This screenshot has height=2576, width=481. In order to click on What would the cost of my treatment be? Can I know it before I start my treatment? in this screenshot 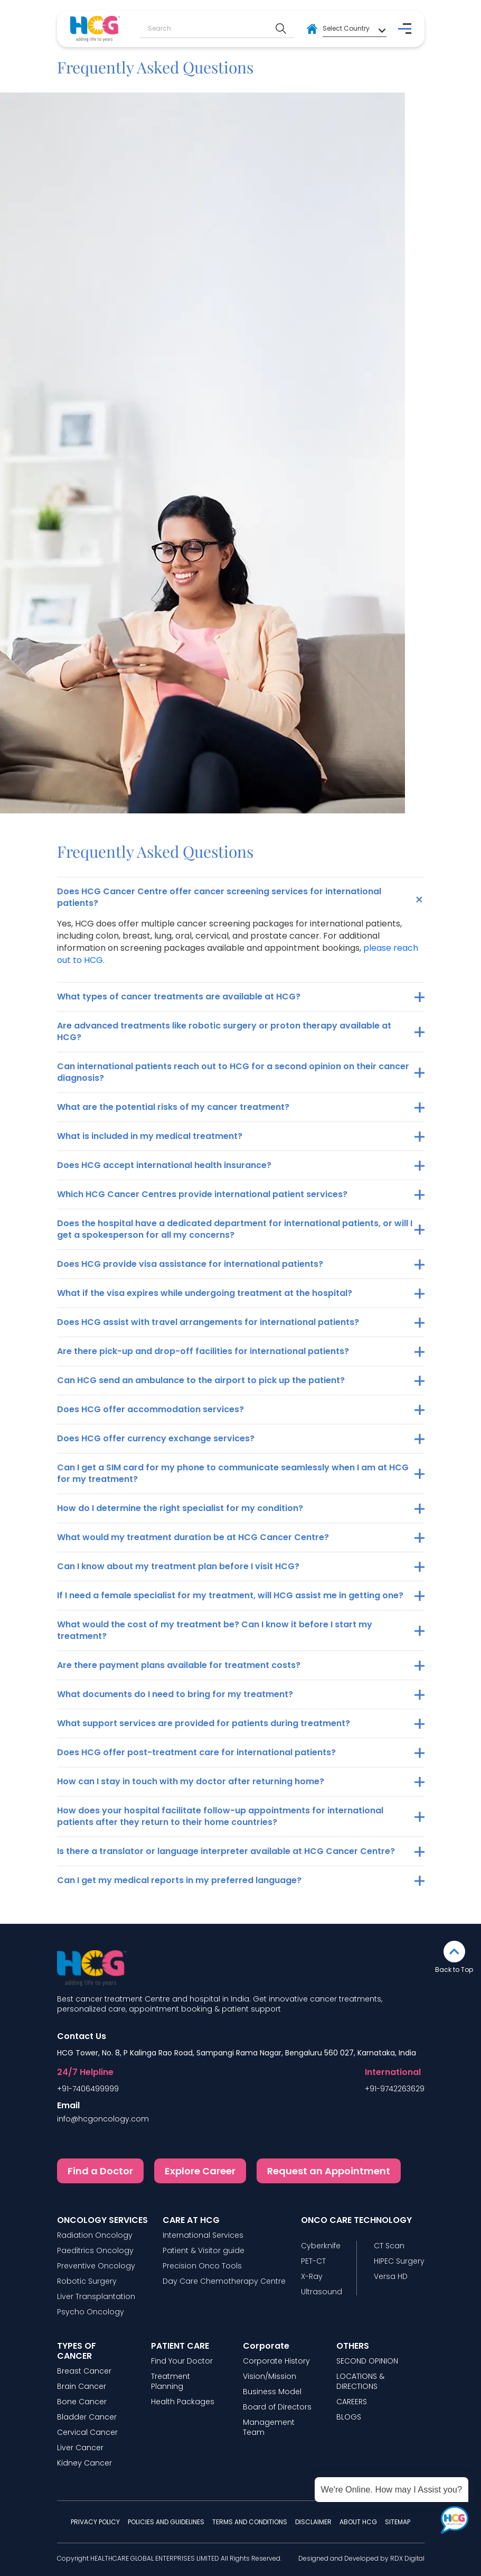, I will do `click(214, 1630)`.